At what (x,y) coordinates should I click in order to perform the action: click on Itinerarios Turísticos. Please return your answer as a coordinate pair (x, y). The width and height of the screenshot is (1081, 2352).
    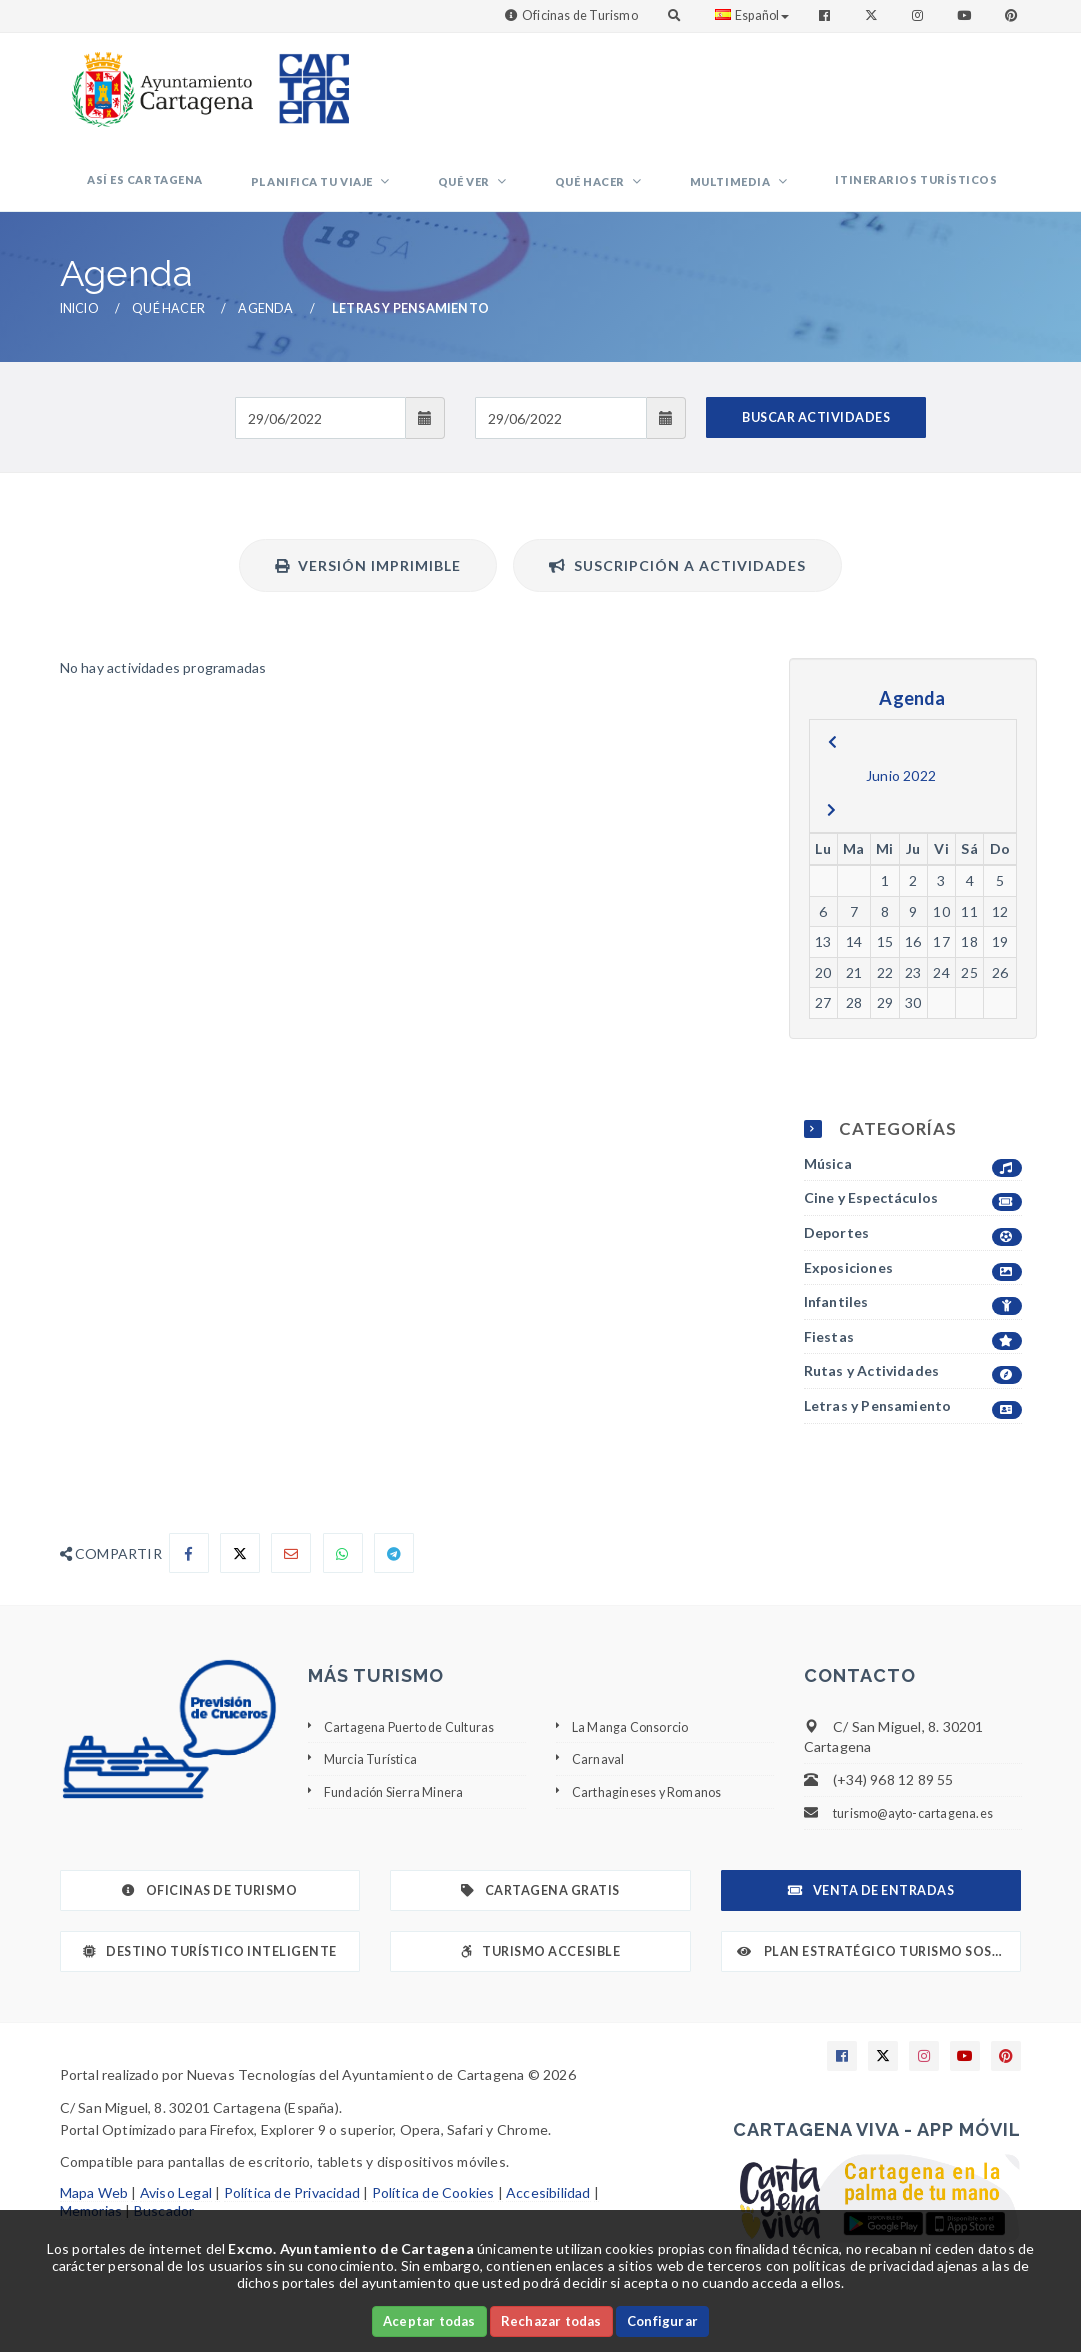
    Looking at the image, I should click on (928, 191).